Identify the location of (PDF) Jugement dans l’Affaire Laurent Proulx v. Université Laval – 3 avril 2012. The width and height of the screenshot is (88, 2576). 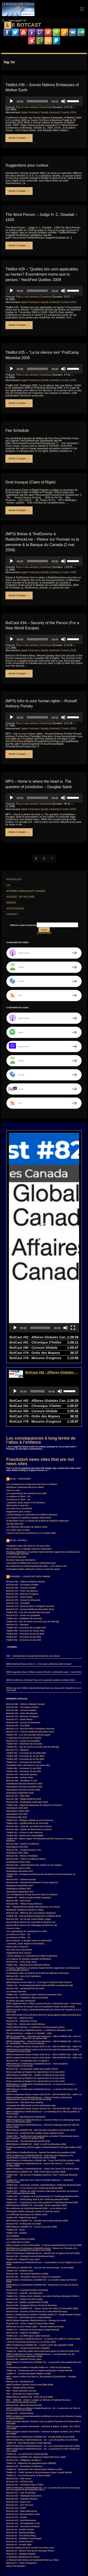
(43, 1605).